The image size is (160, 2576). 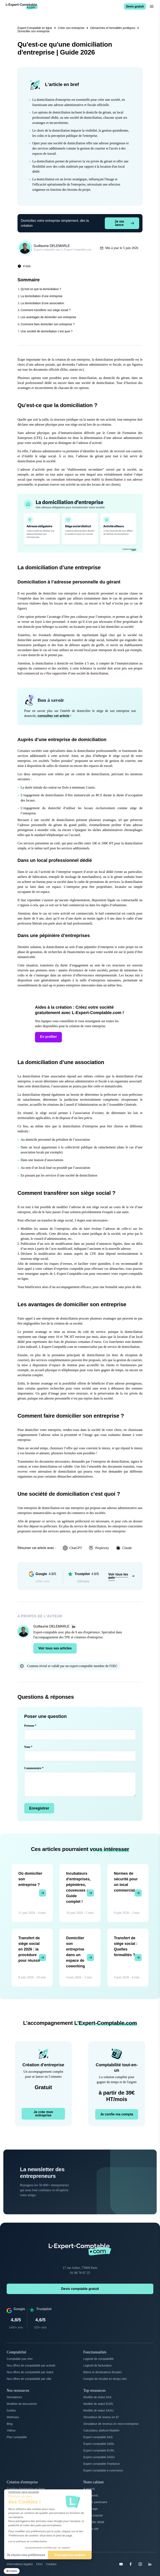 What do you see at coordinates (101, 2430) in the screenshot?
I see `Calculateur plafond Madelin` at bounding box center [101, 2430].